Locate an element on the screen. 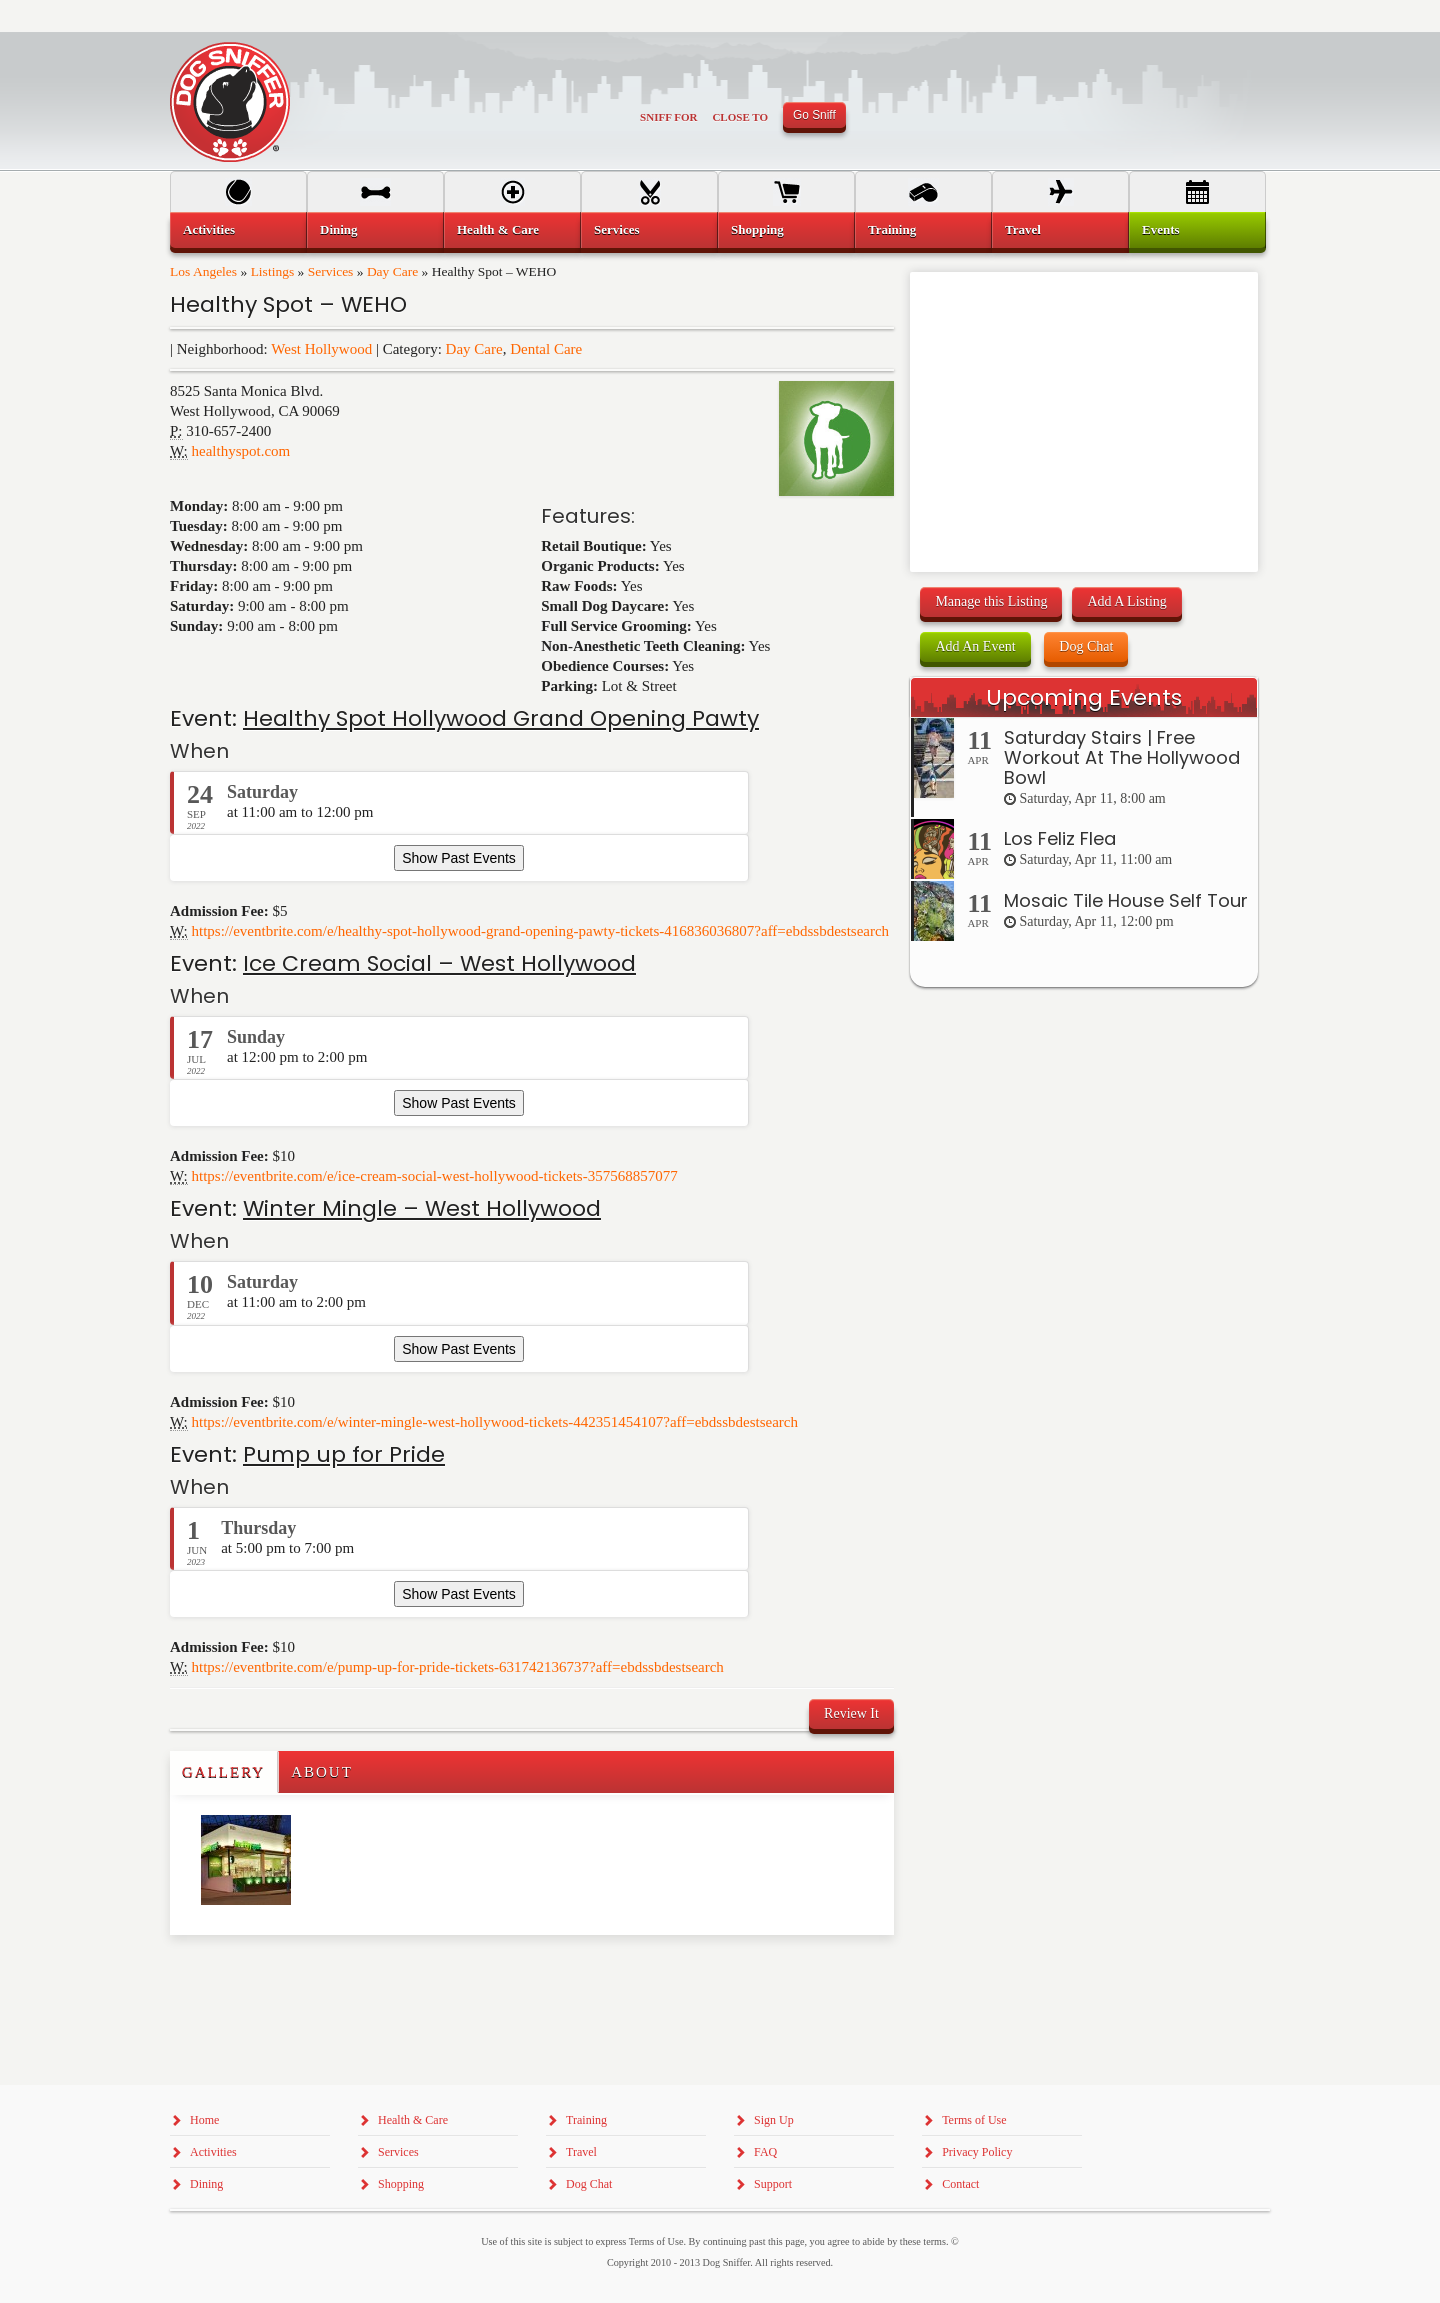  Upcoming Events is located at coordinates (1084, 697).